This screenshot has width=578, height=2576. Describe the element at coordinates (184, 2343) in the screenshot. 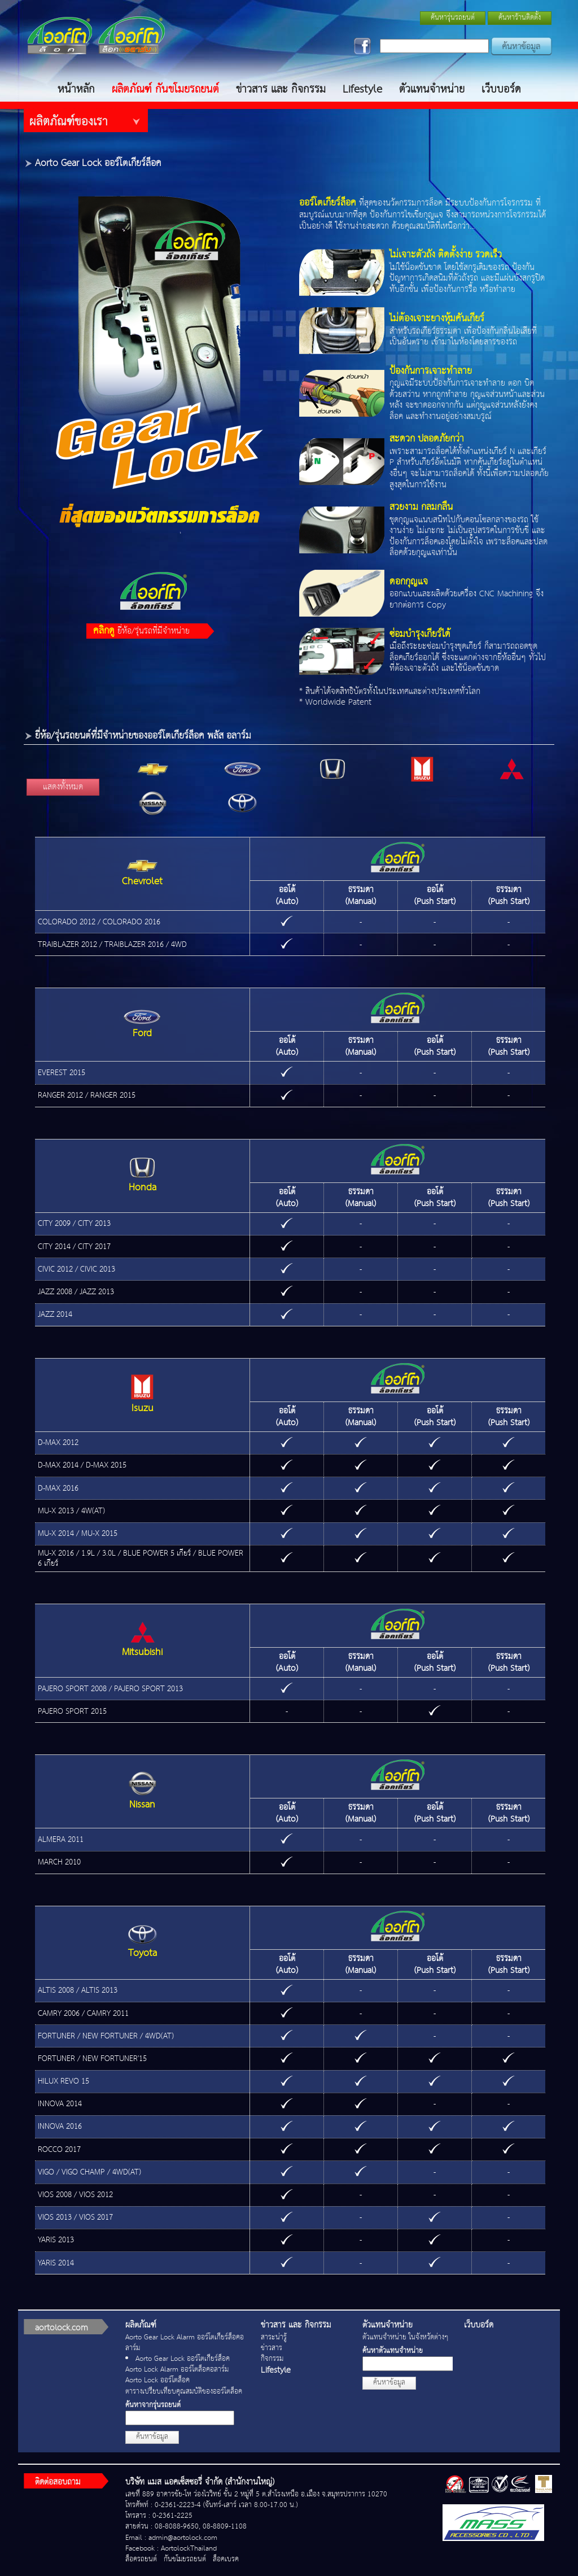

I see `Aorto Gear Lock Alarm ออร์โตเกียร์ล็อคอลาร์ม` at that location.